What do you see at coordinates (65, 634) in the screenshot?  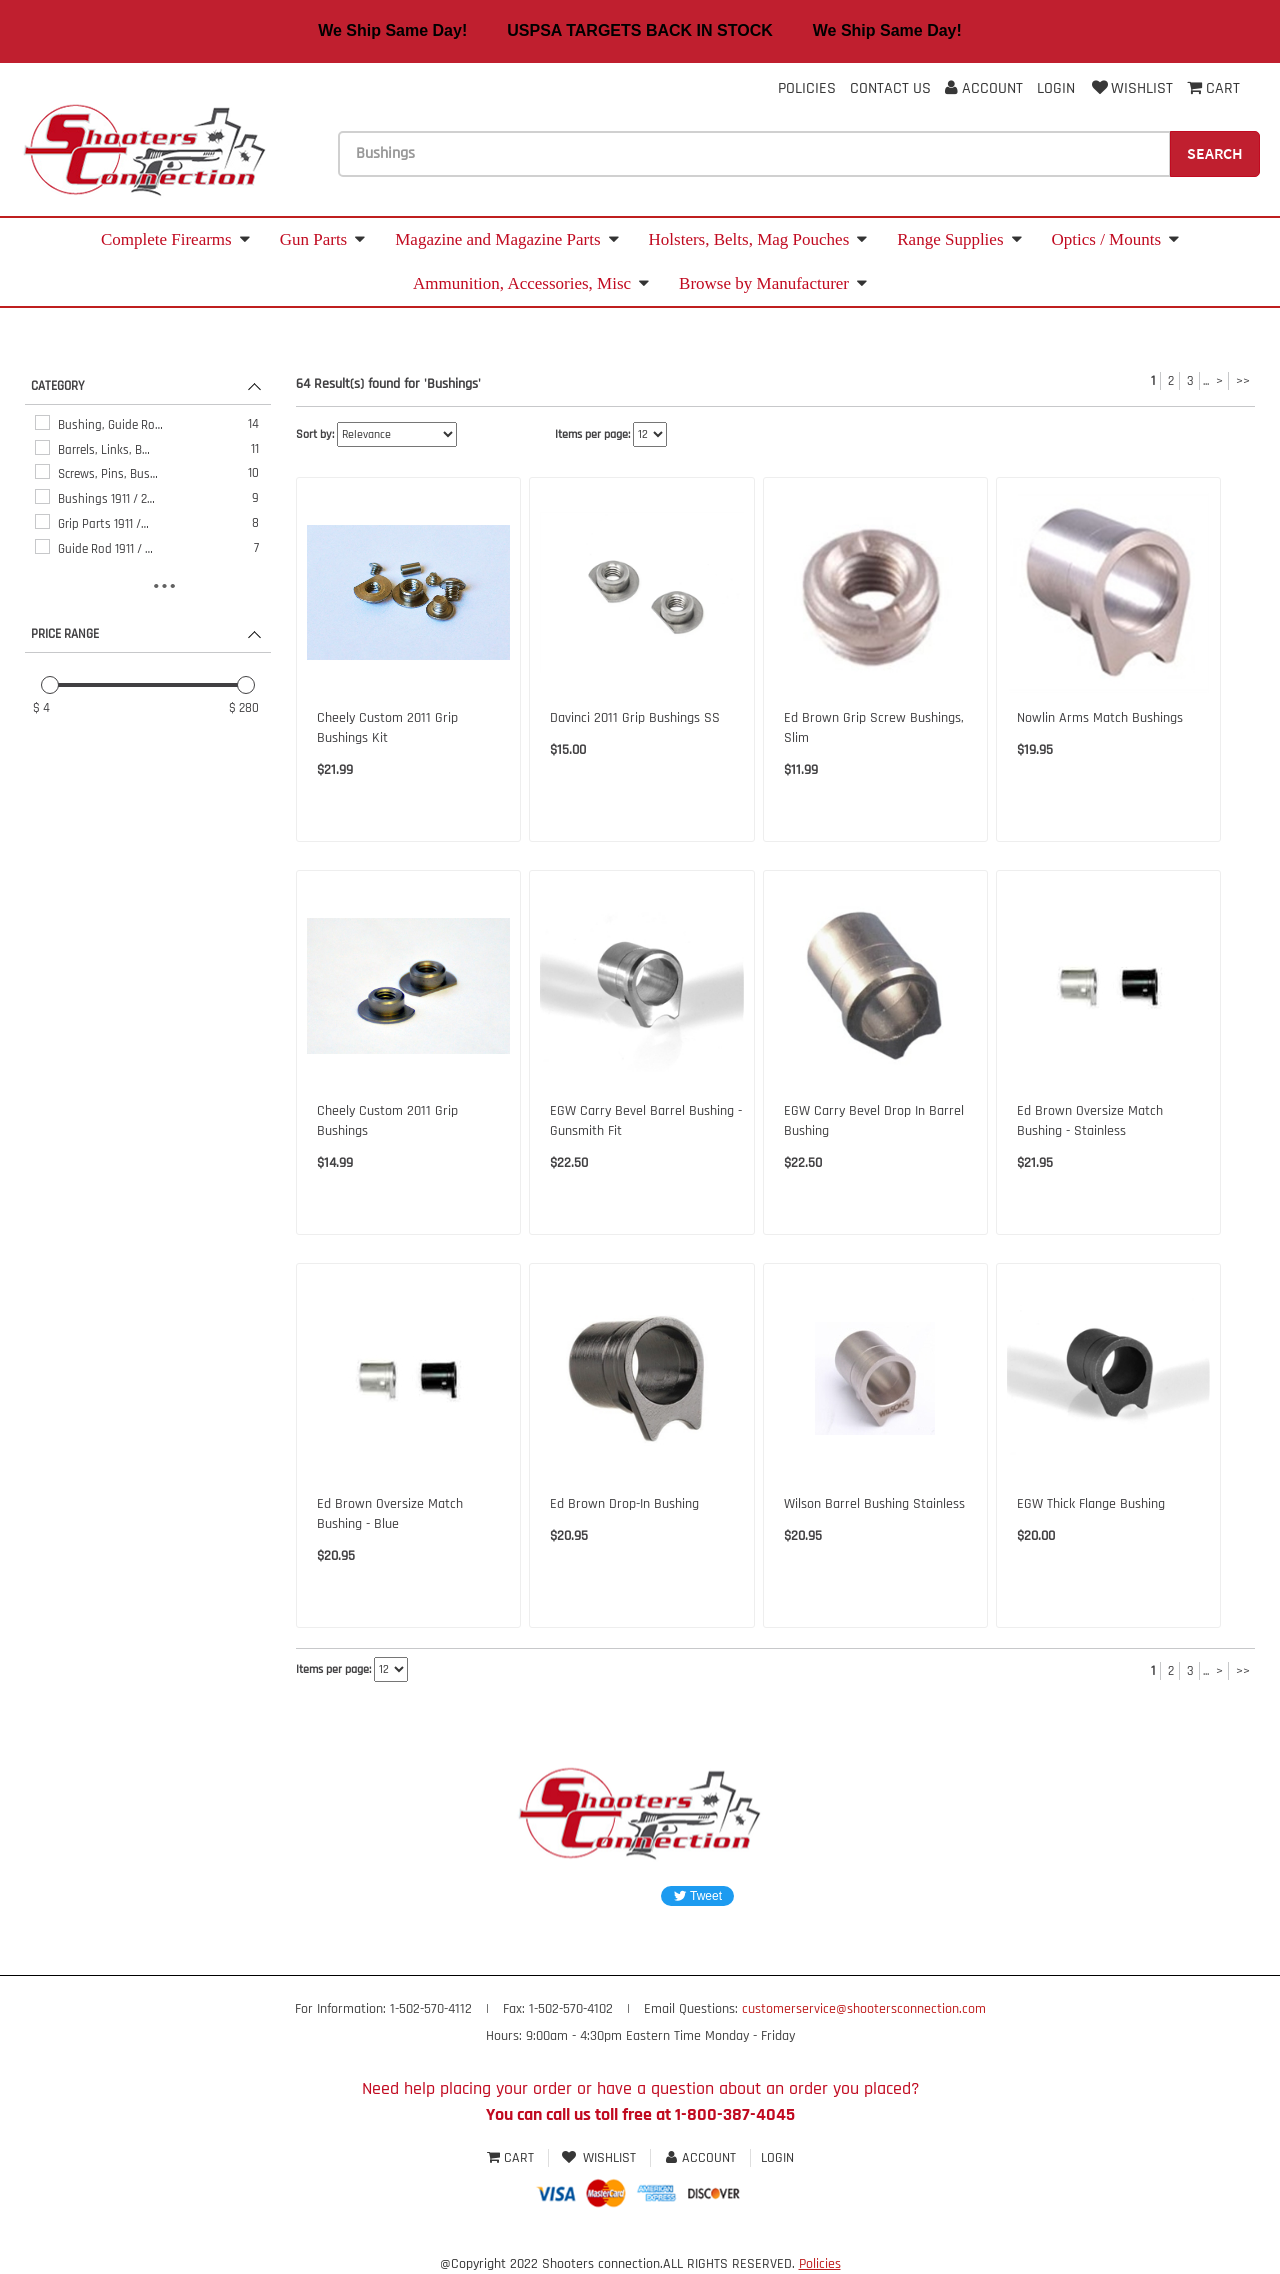 I see `PRICE RANGE` at bounding box center [65, 634].